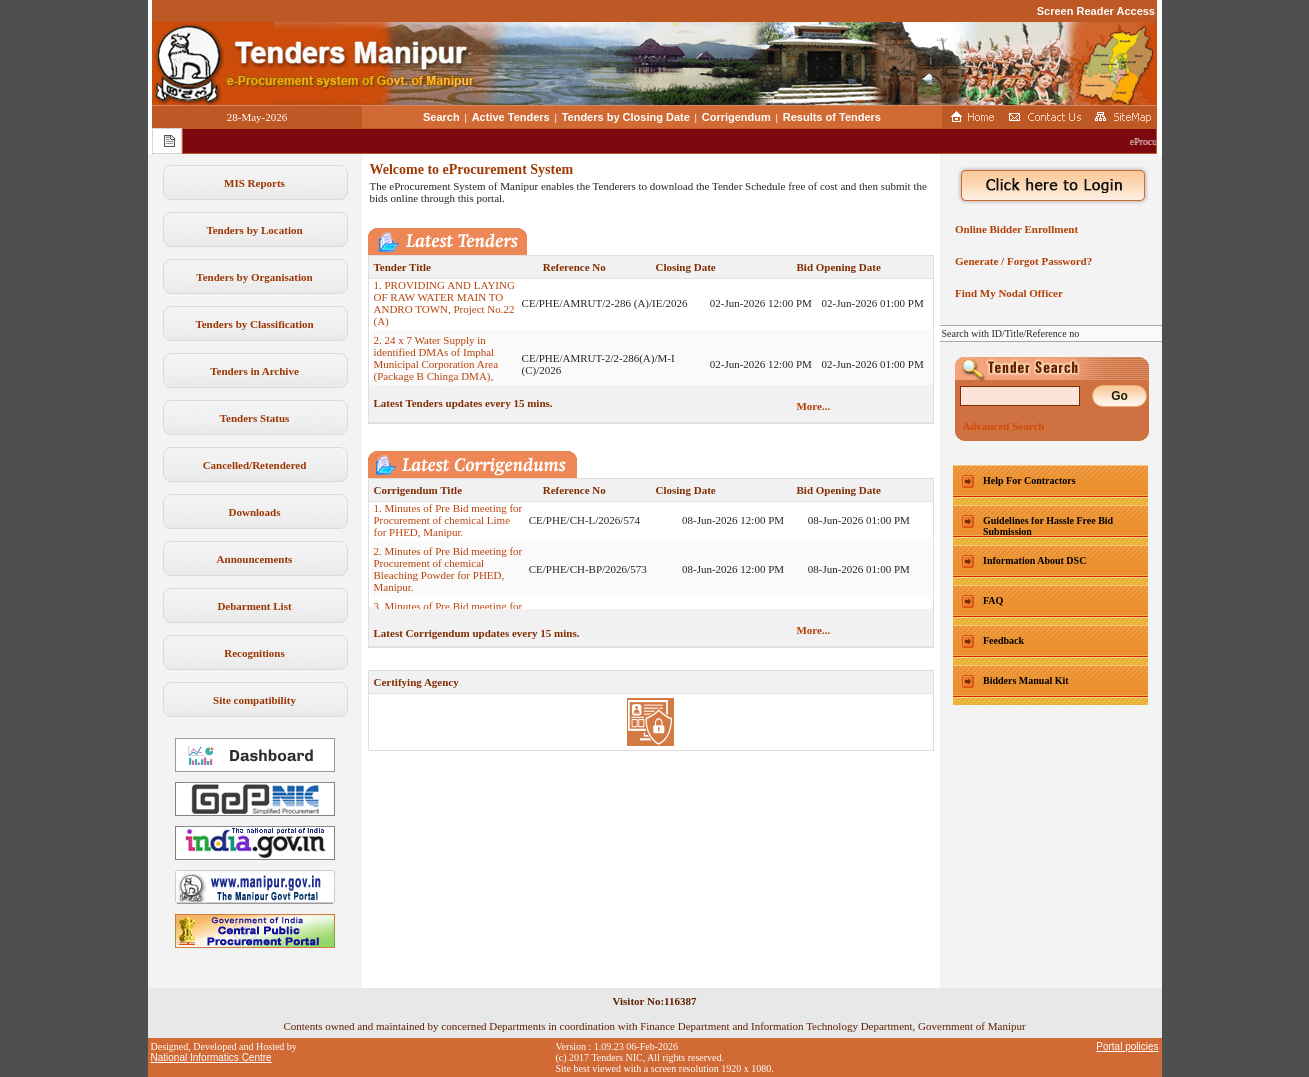 Image resolution: width=1309 pixels, height=1077 pixels. What do you see at coordinates (1127, 1046) in the screenshot?
I see `Portal policies` at bounding box center [1127, 1046].